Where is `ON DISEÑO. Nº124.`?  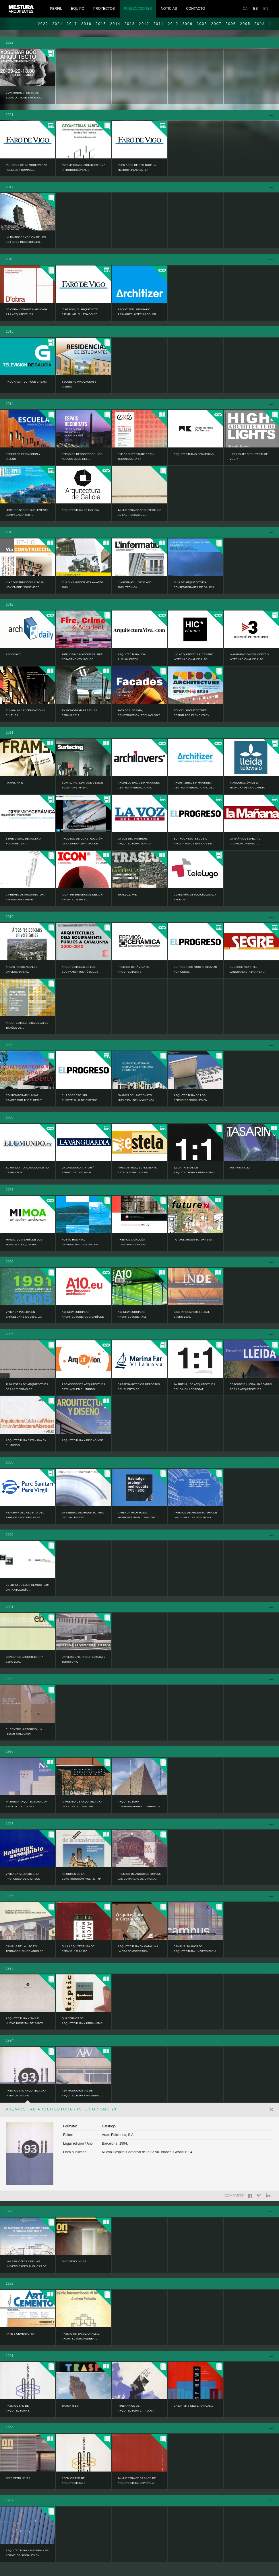
ON DISEÑO. Nº124. is located at coordinates (74, 2261).